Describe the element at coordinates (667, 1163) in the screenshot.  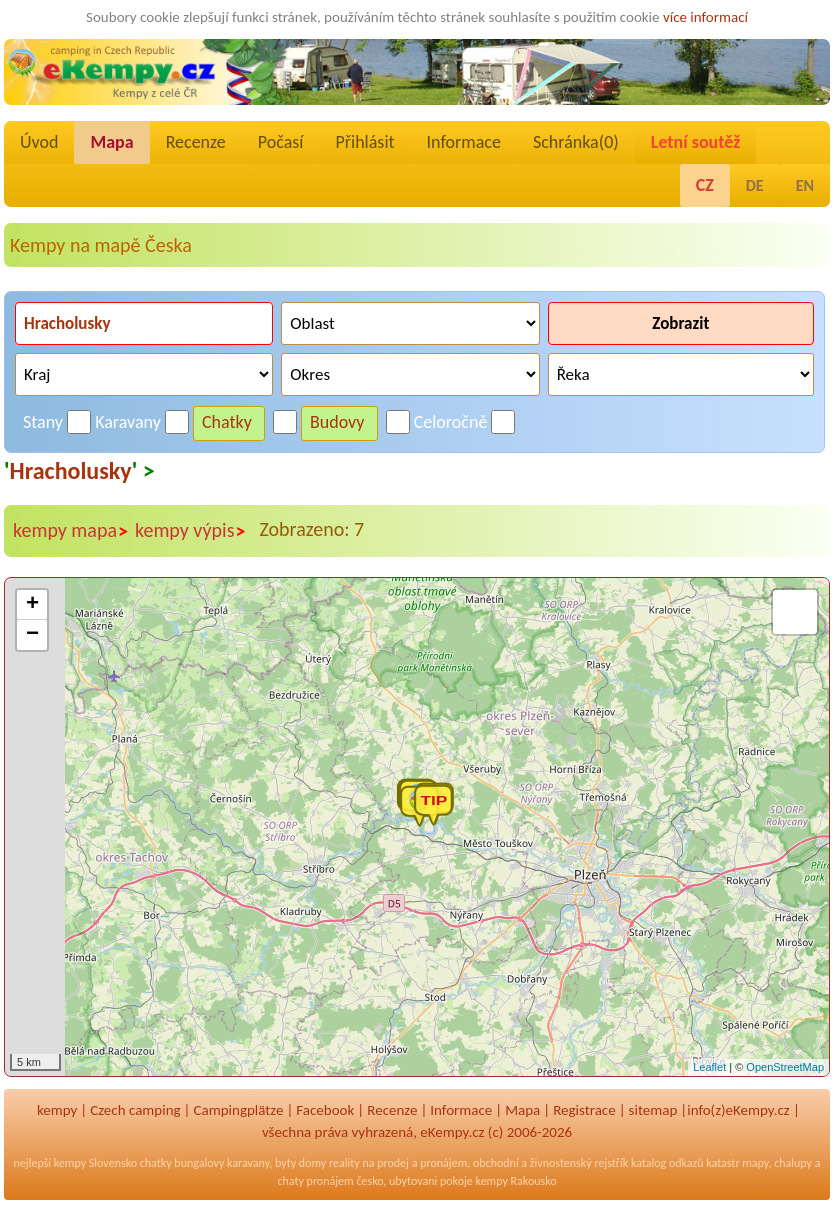
I see `katalog odkazů` at that location.